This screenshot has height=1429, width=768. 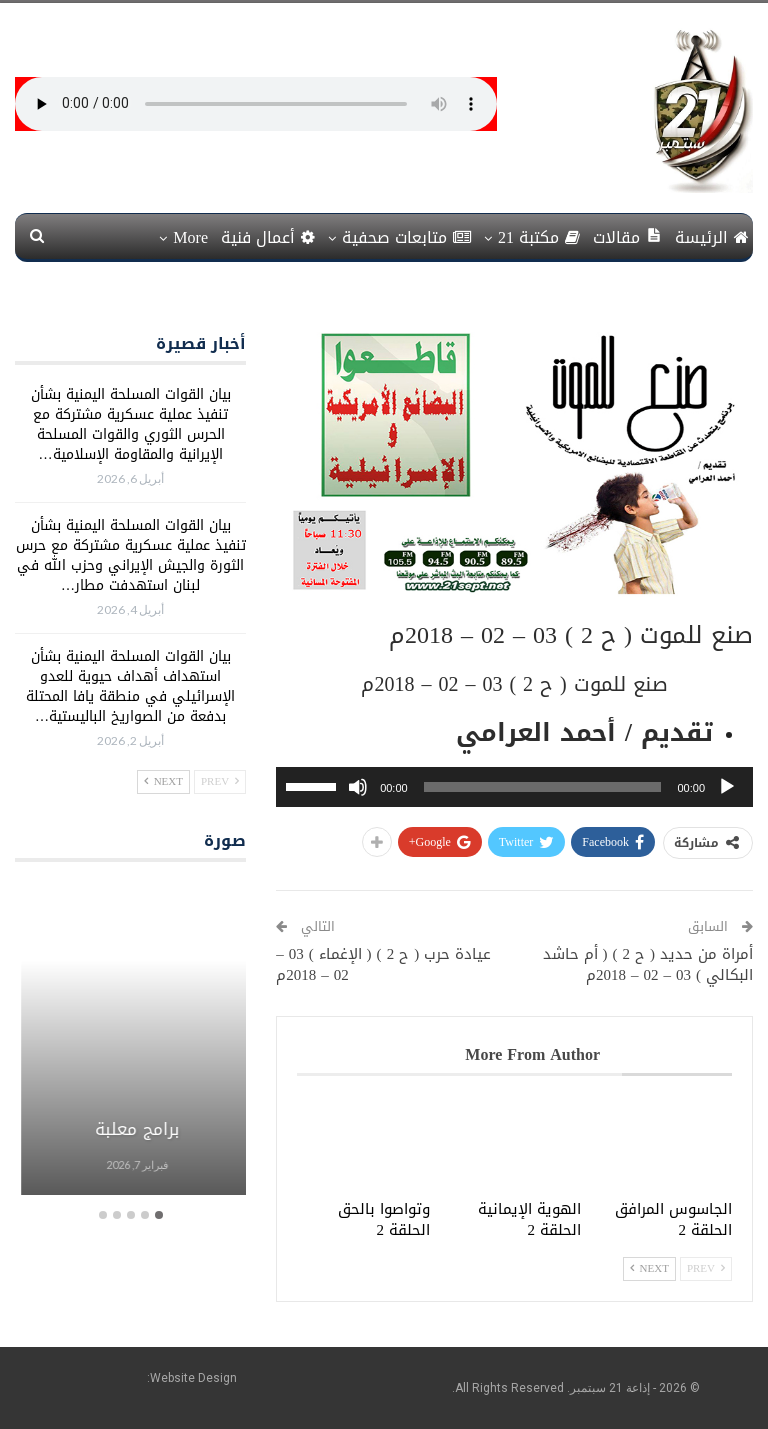 I want to click on [صامت], so click(x=358, y=787).